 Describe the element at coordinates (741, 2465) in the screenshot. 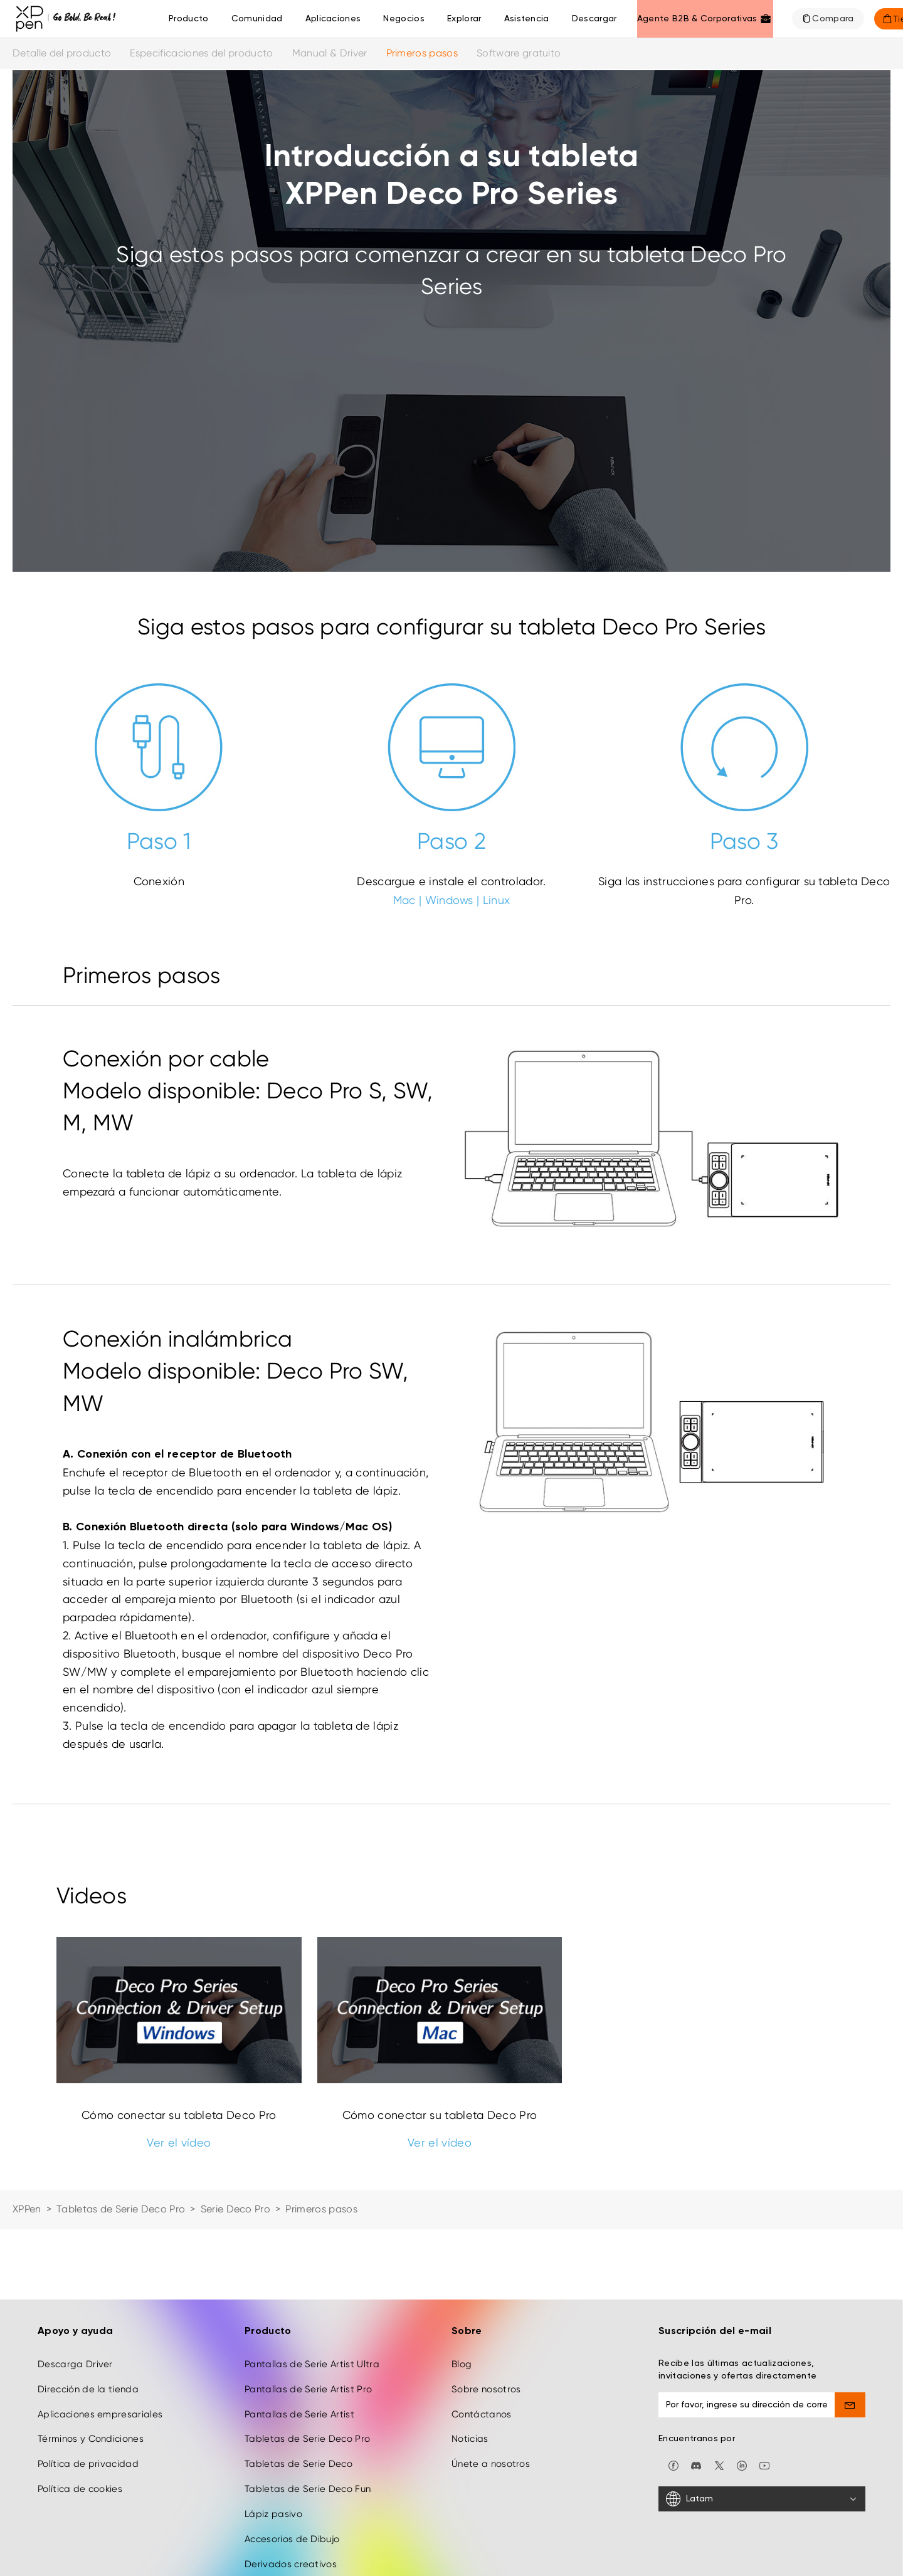

I see `[linkedin]` at that location.